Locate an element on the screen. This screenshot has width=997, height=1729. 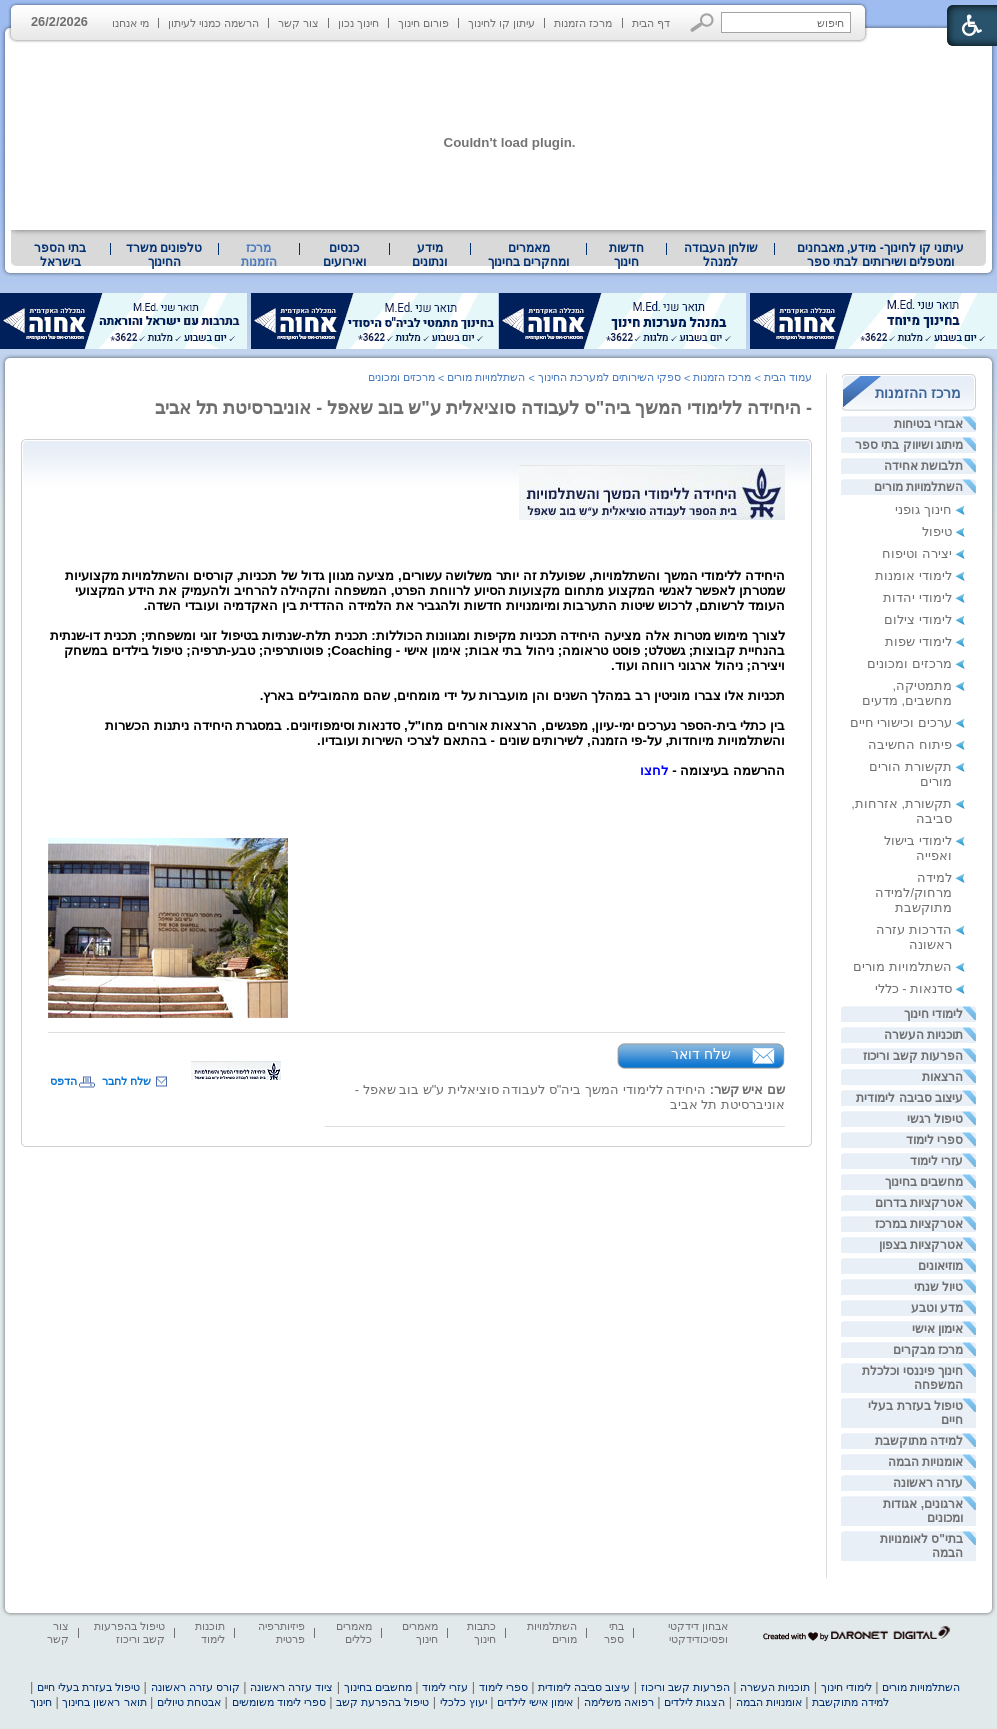
שלח לחבר is located at coordinates (126, 1081).